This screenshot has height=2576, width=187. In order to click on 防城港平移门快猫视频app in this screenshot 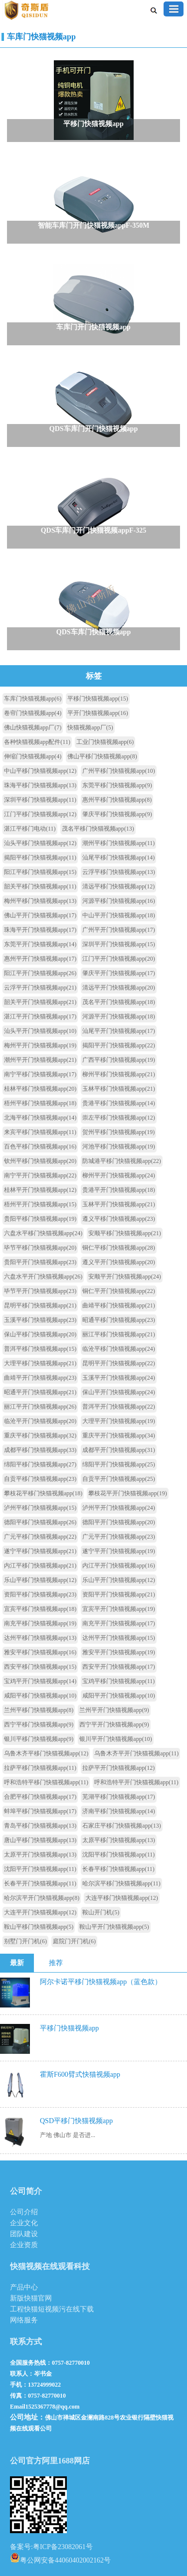, I will do `click(121, 1160)`.